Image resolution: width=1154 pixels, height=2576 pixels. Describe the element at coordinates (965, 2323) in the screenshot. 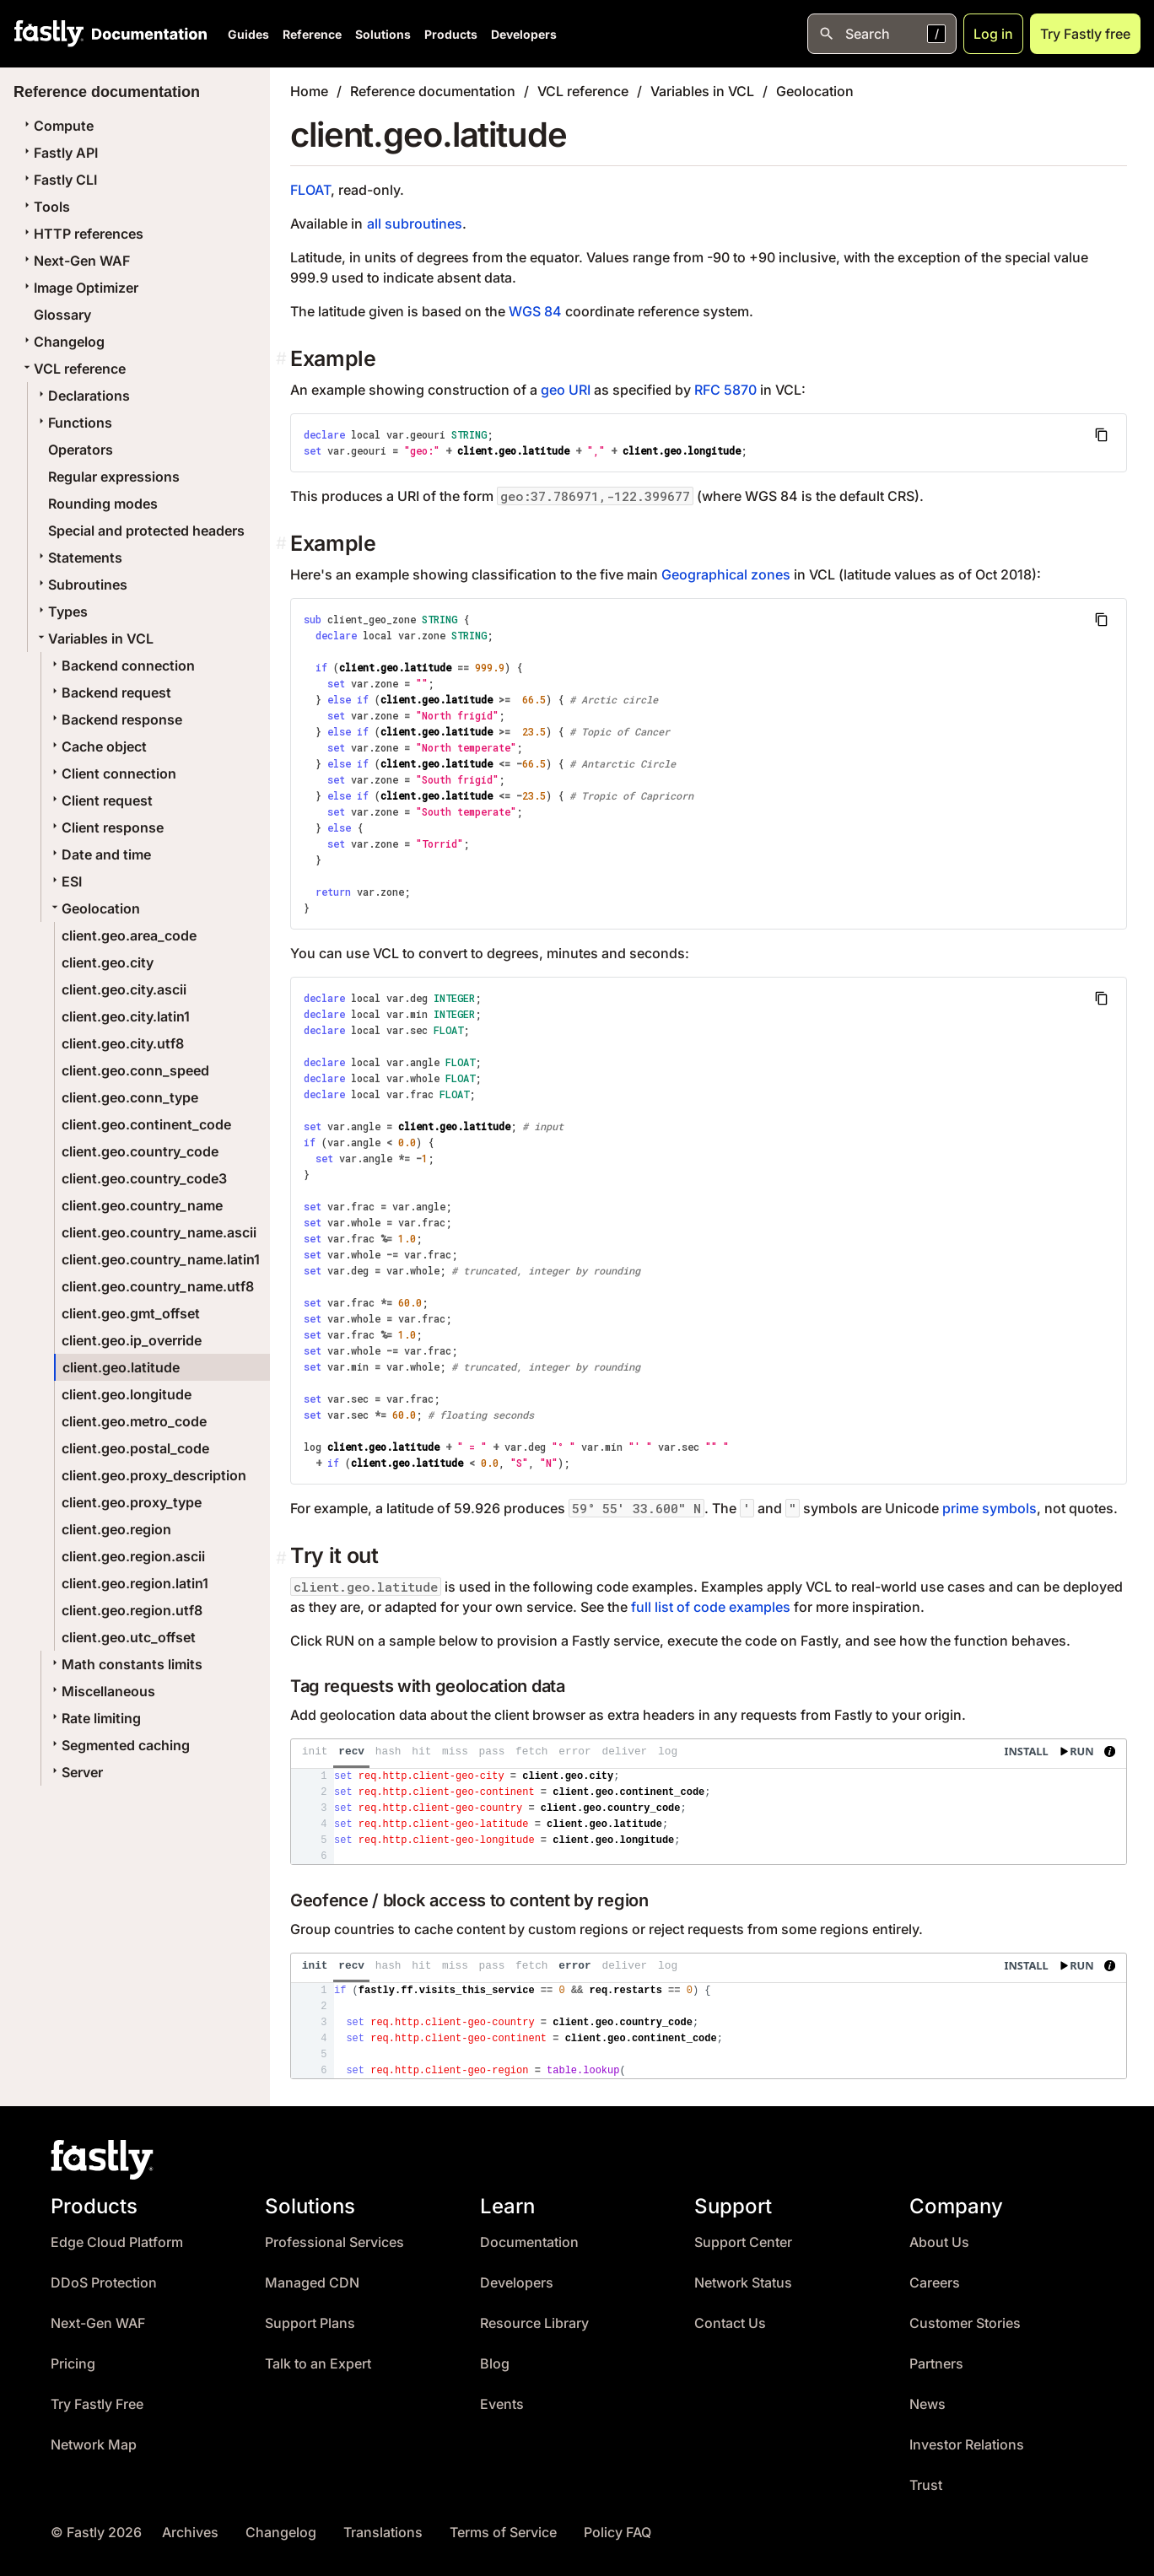

I see `Customer Stories` at that location.